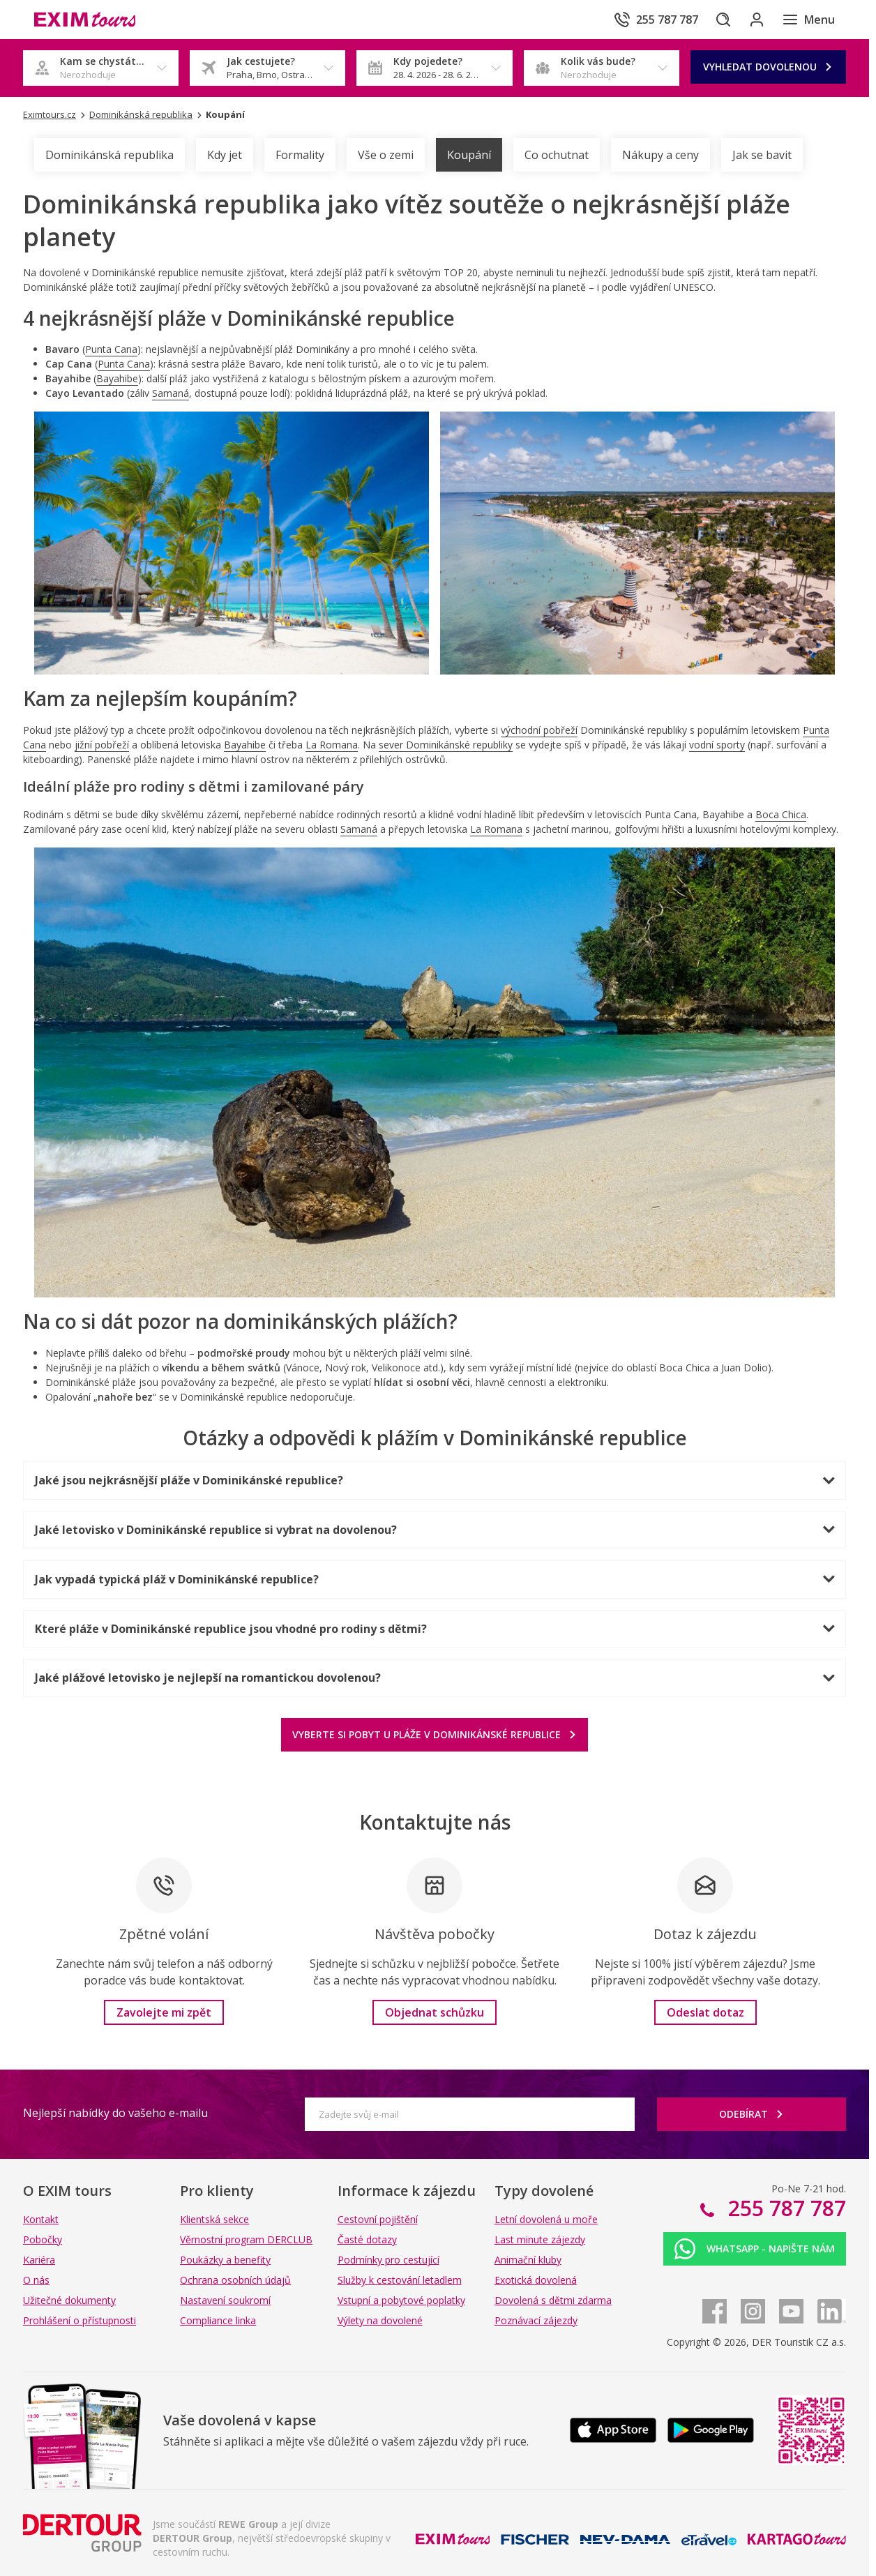  I want to click on východní pobřeží, so click(539, 730).